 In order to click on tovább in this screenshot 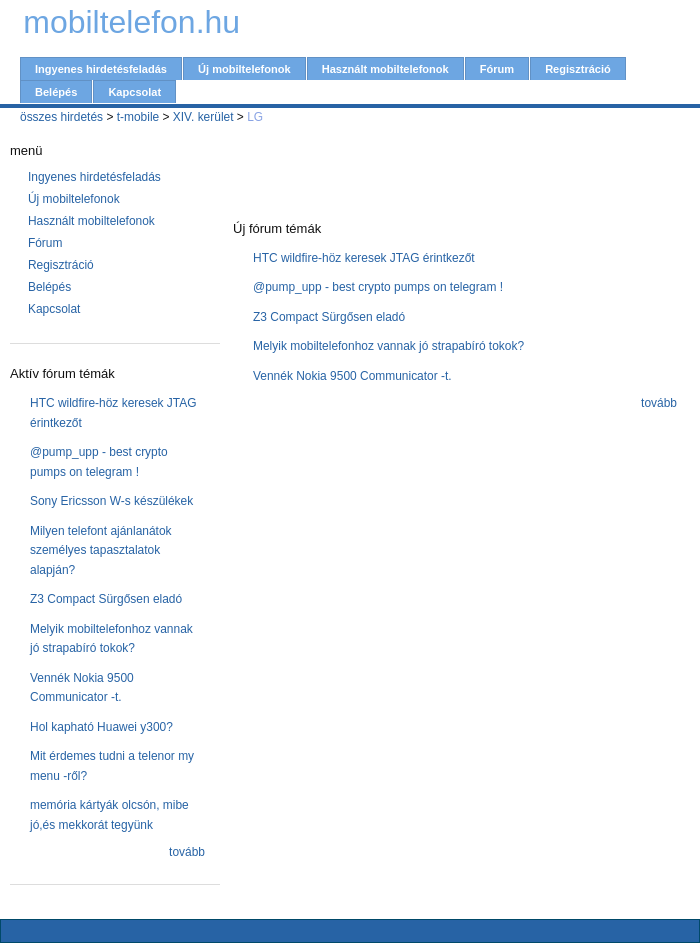, I will do `click(187, 852)`.